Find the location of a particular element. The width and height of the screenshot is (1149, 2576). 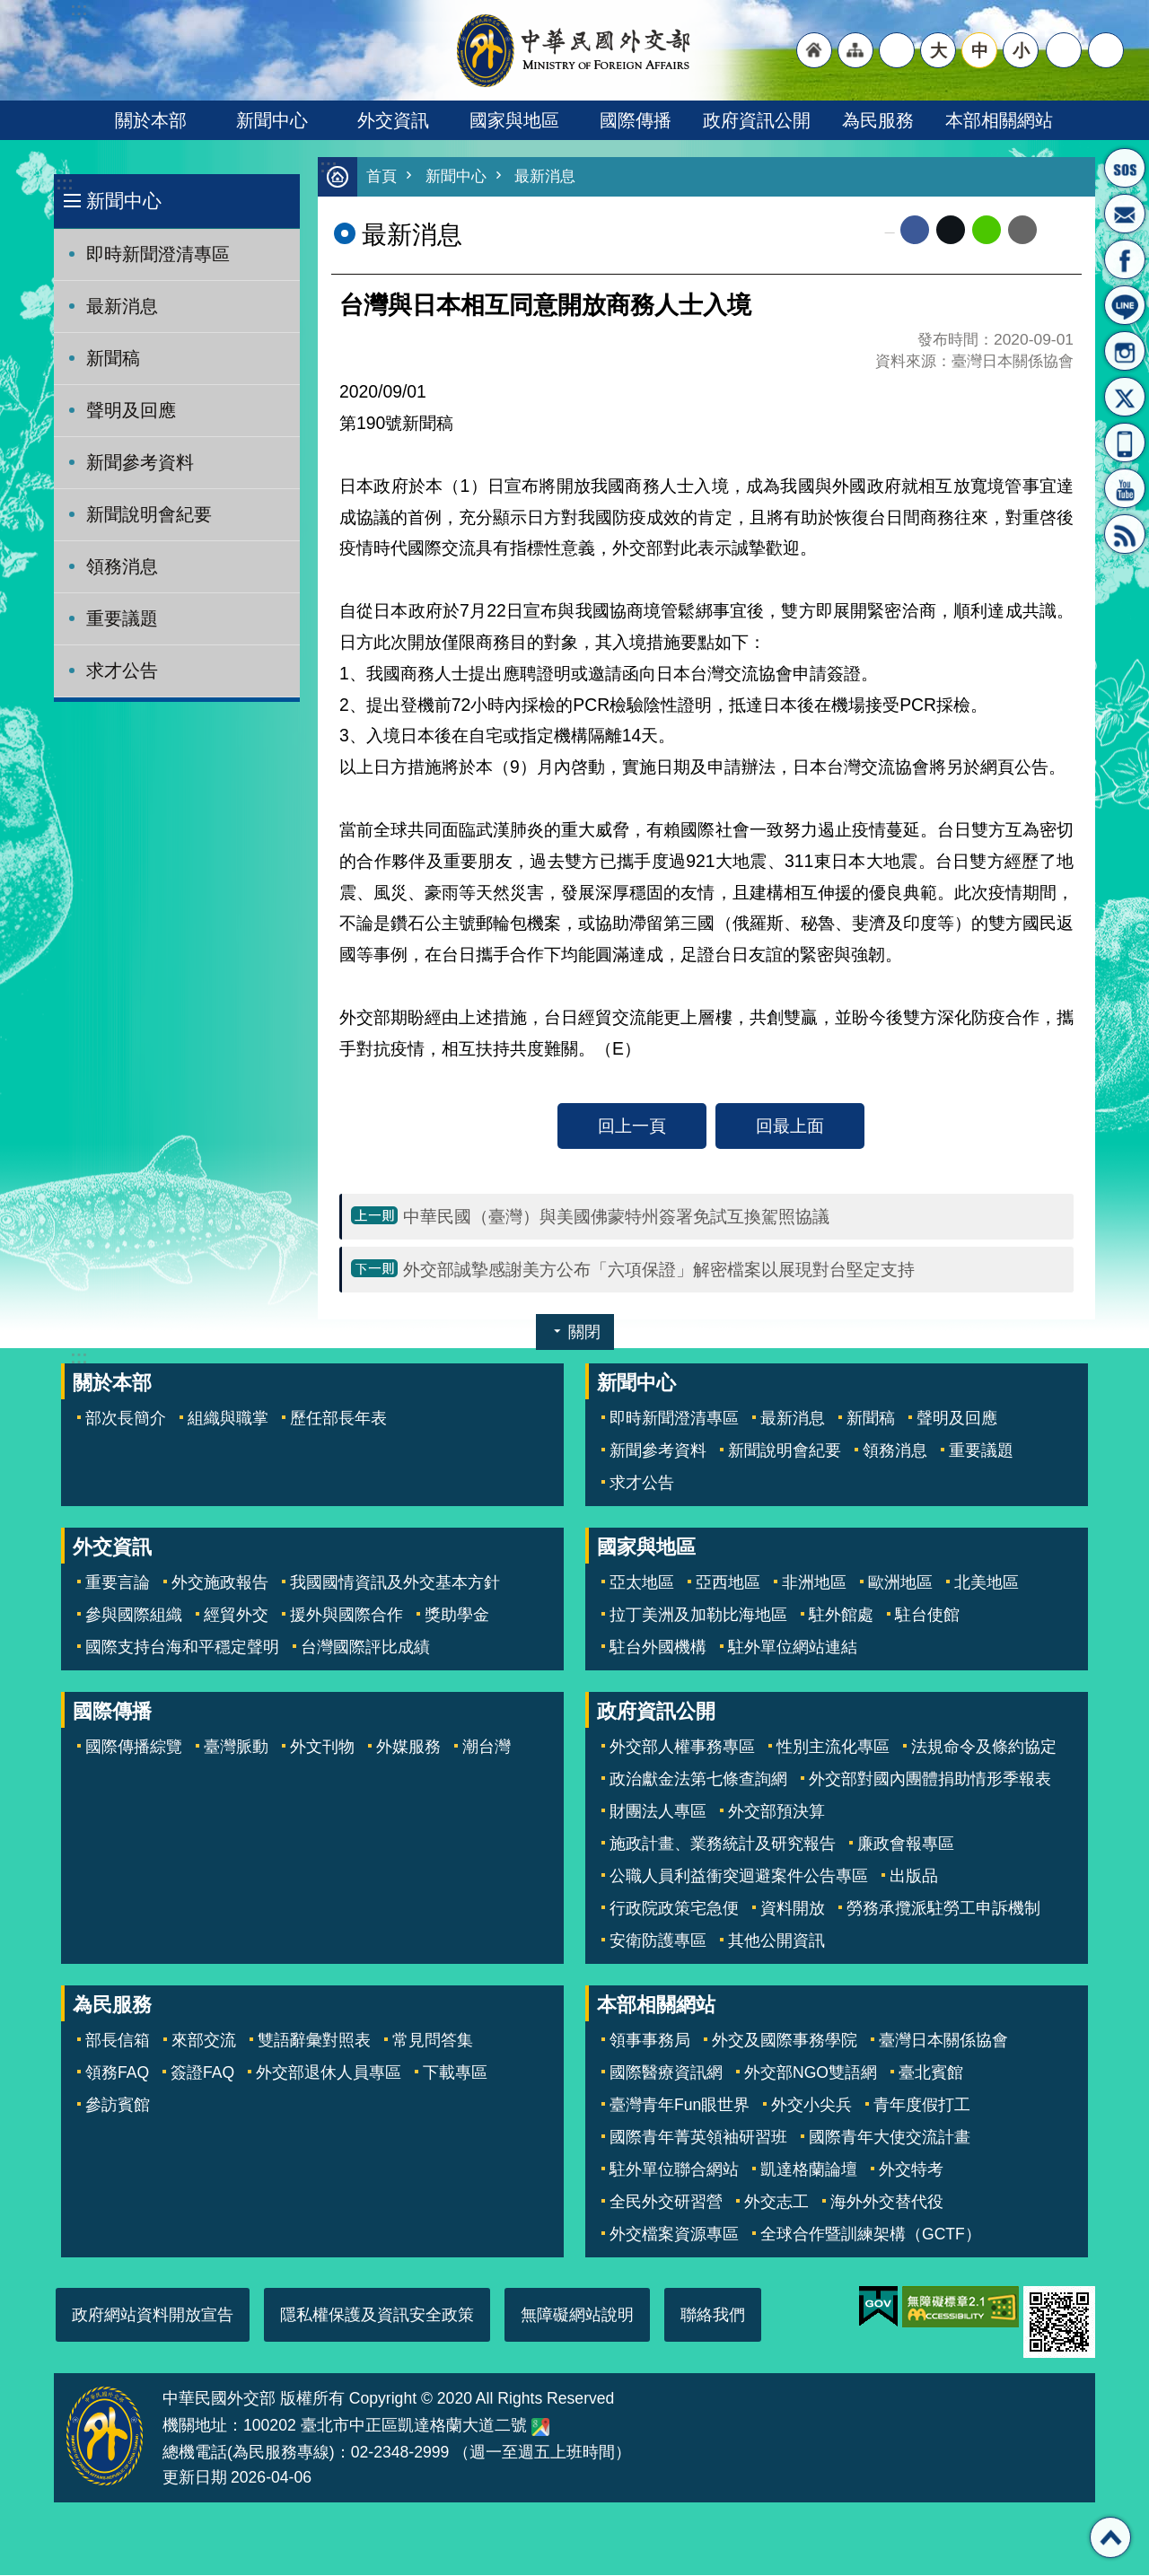

重要議題 is located at coordinates (122, 618).